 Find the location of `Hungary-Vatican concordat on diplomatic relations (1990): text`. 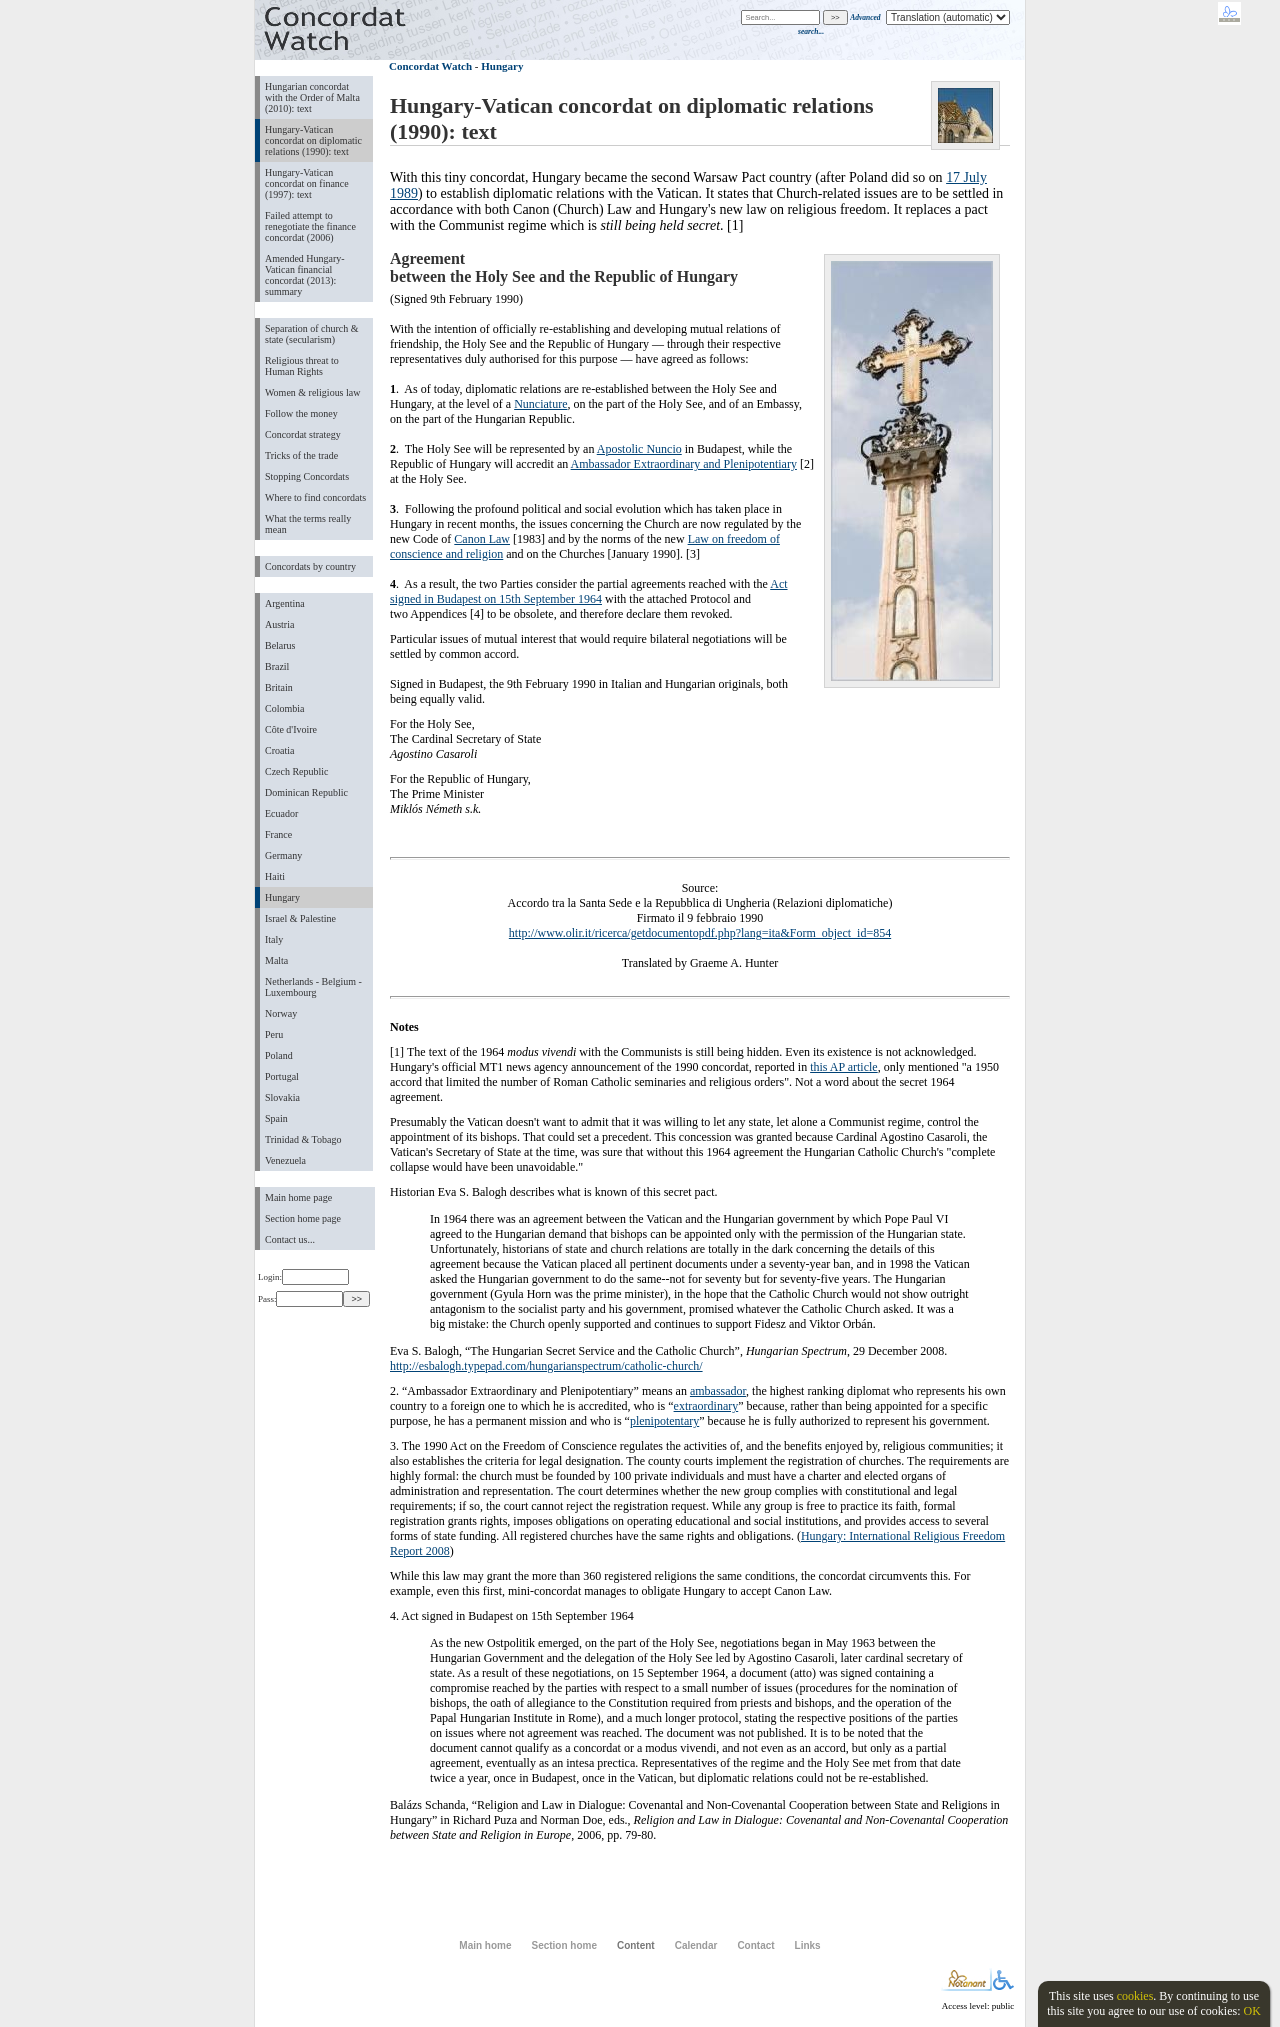

Hungary-Vatican concordat on diplomatic relations (1990): text is located at coordinates (313, 140).